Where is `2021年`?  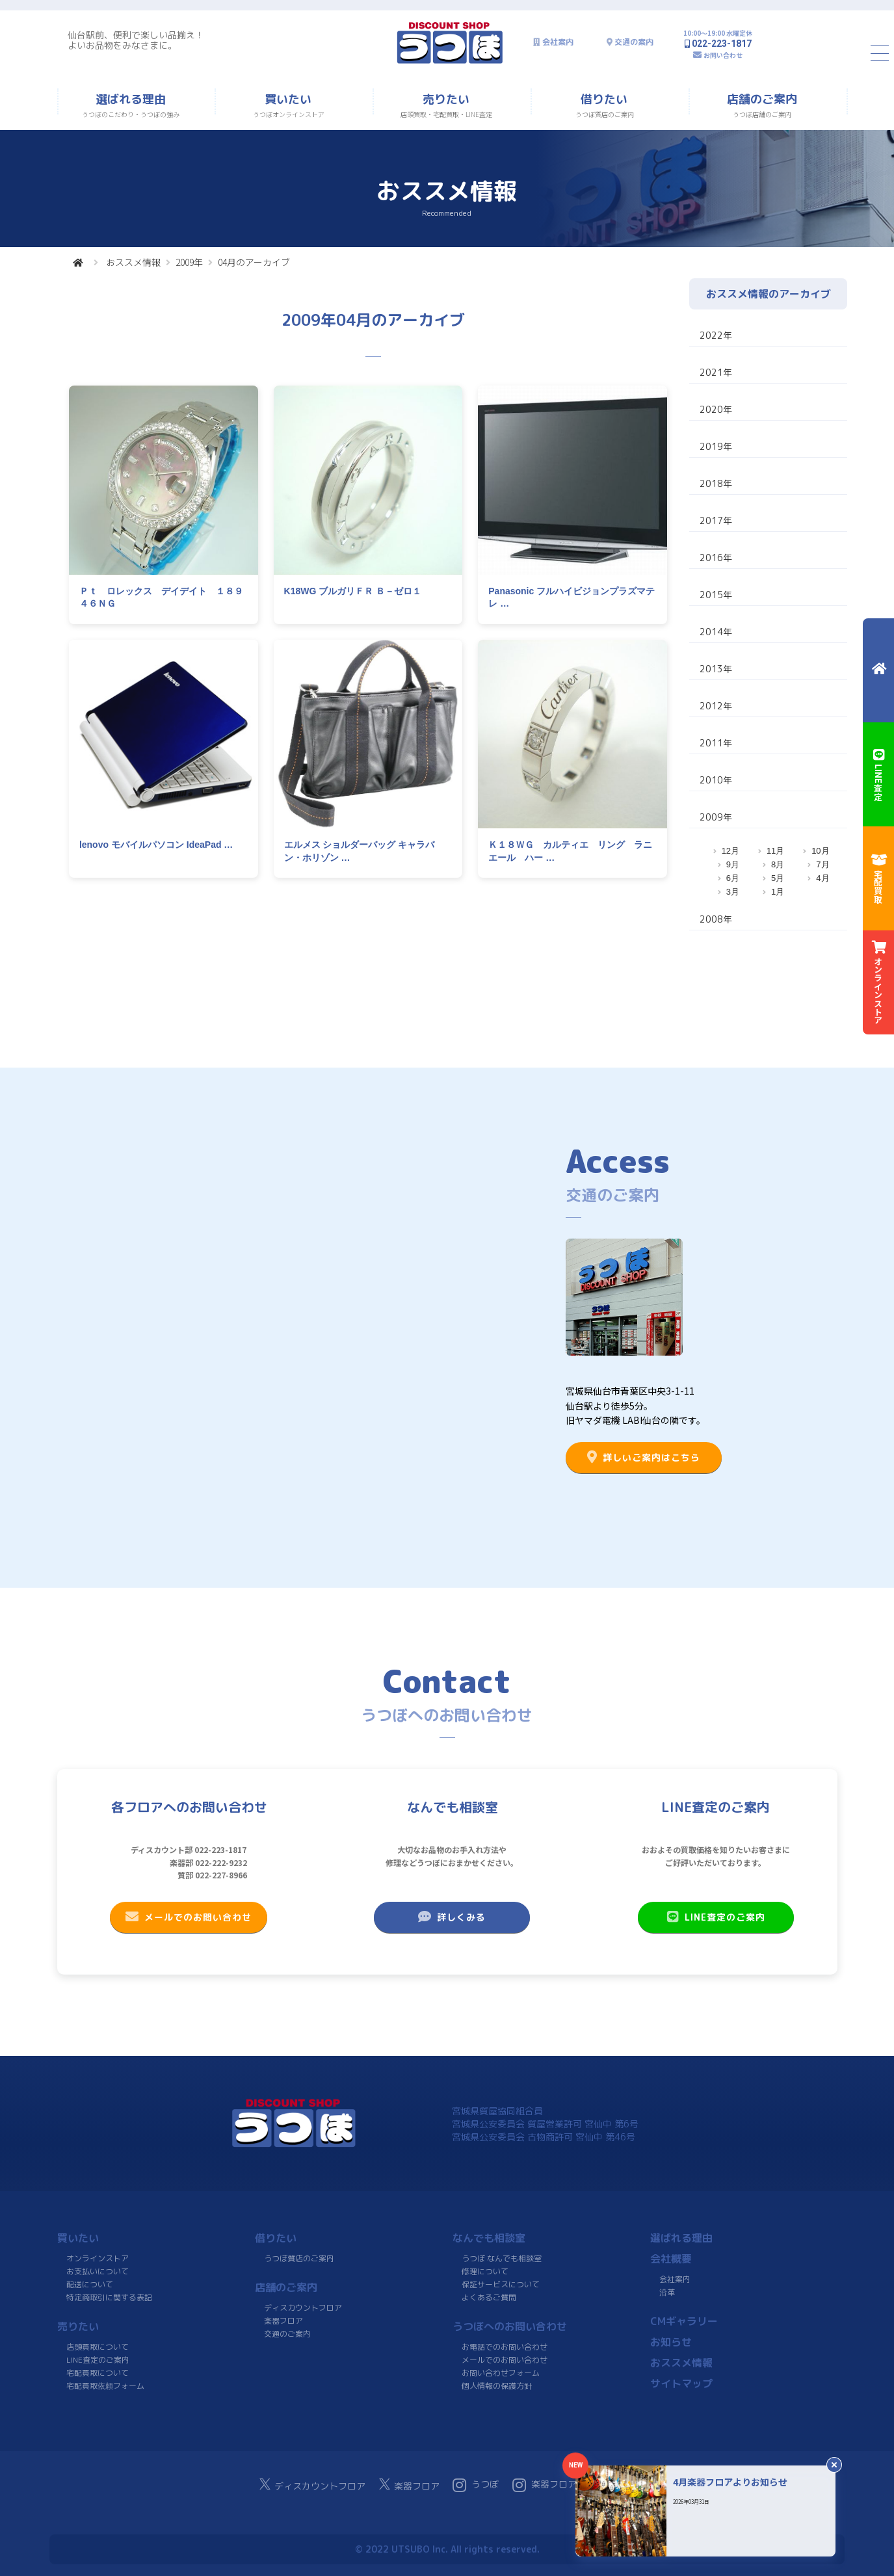 2021年 is located at coordinates (716, 372).